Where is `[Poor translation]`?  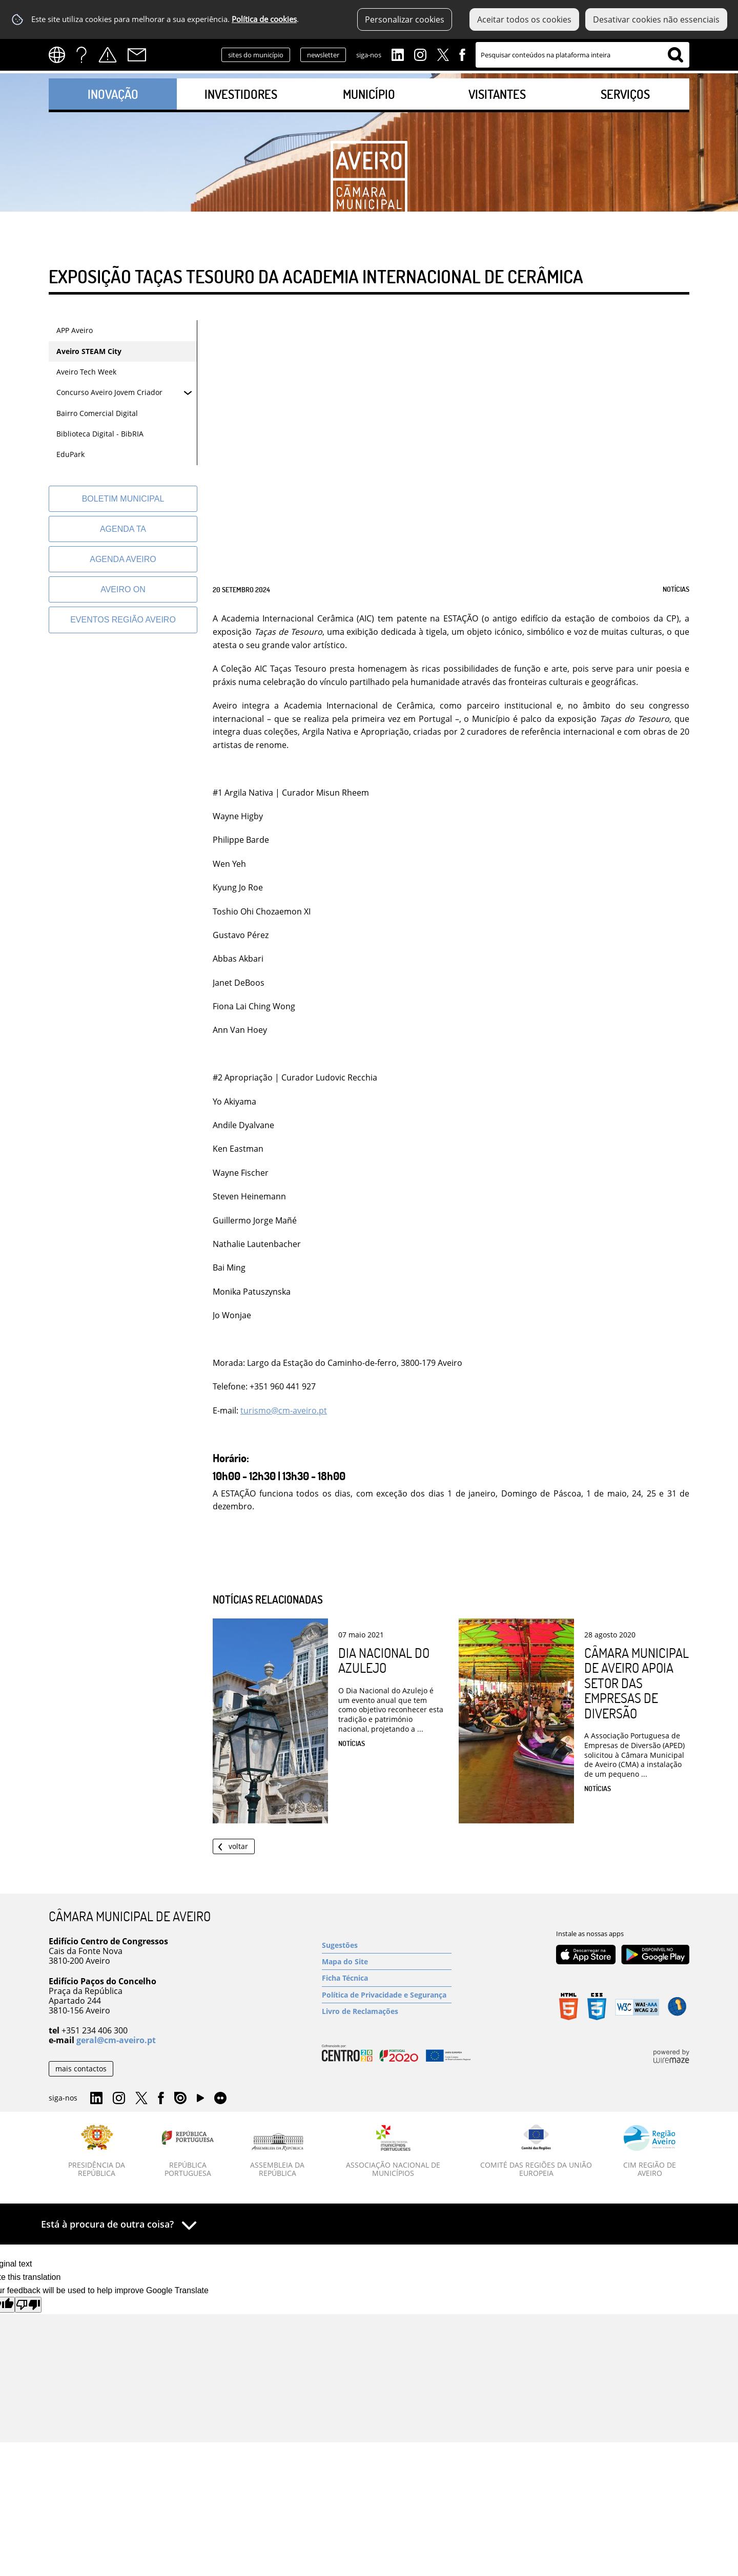
[Poor translation] is located at coordinates (28, 2305).